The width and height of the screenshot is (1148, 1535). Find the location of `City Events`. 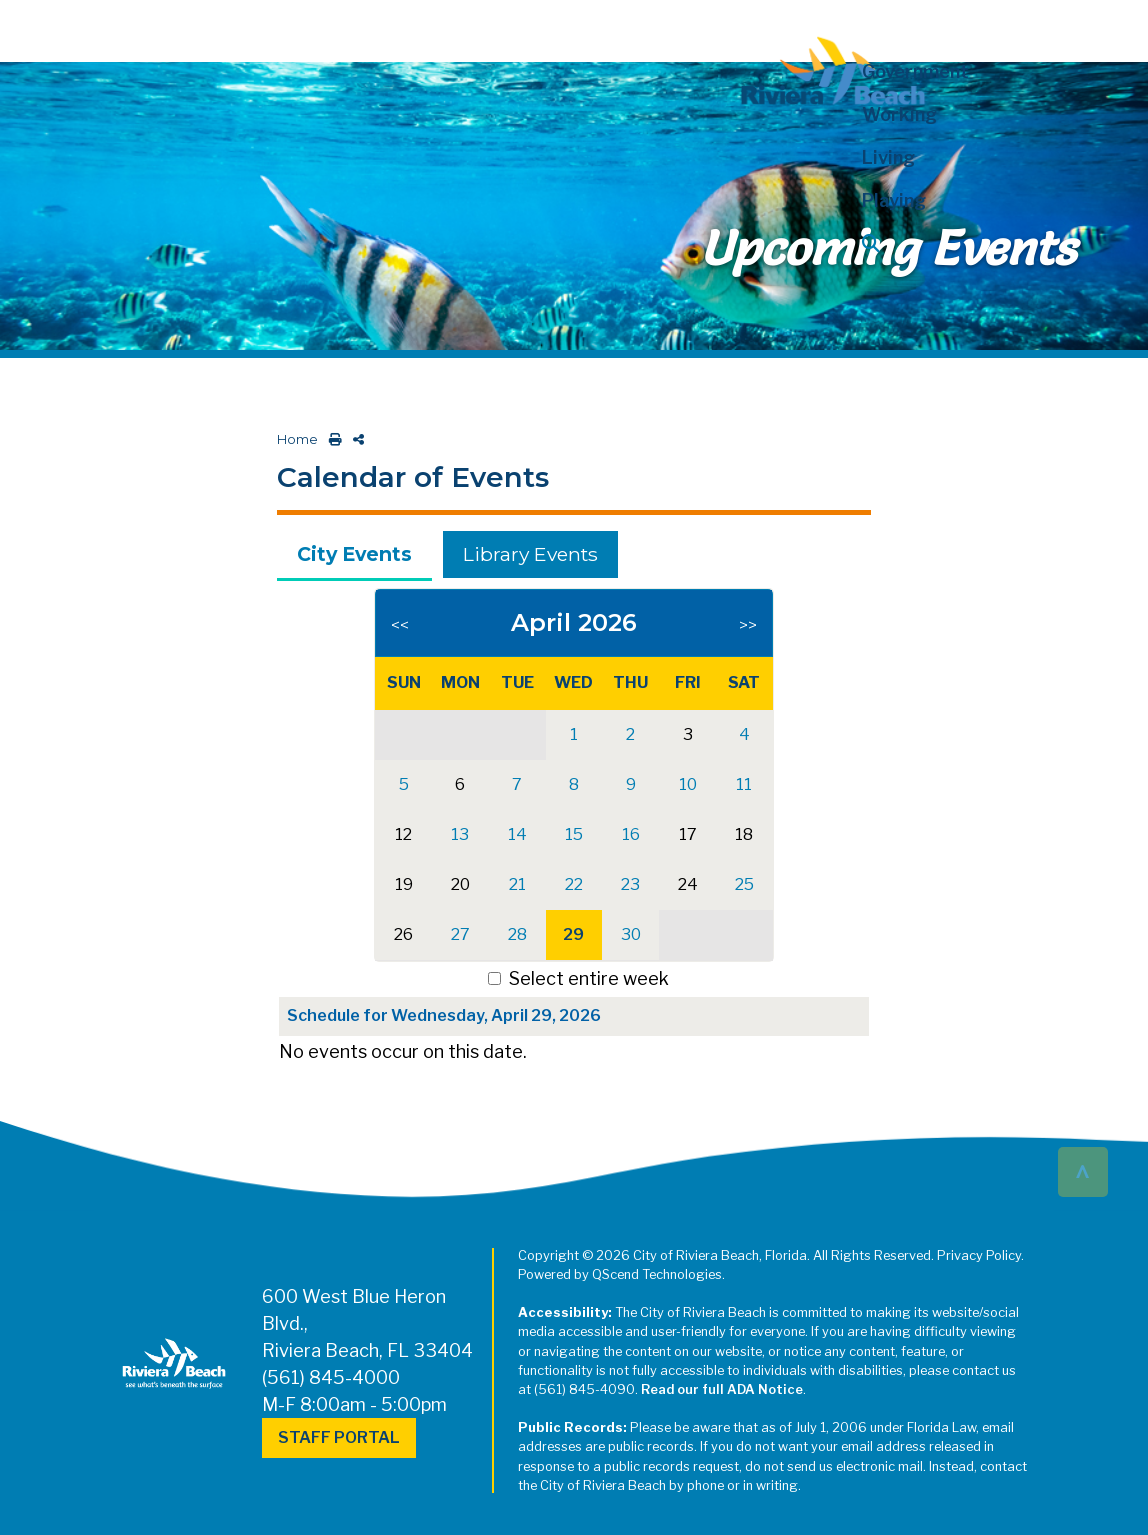

City Events is located at coordinates (354, 554).